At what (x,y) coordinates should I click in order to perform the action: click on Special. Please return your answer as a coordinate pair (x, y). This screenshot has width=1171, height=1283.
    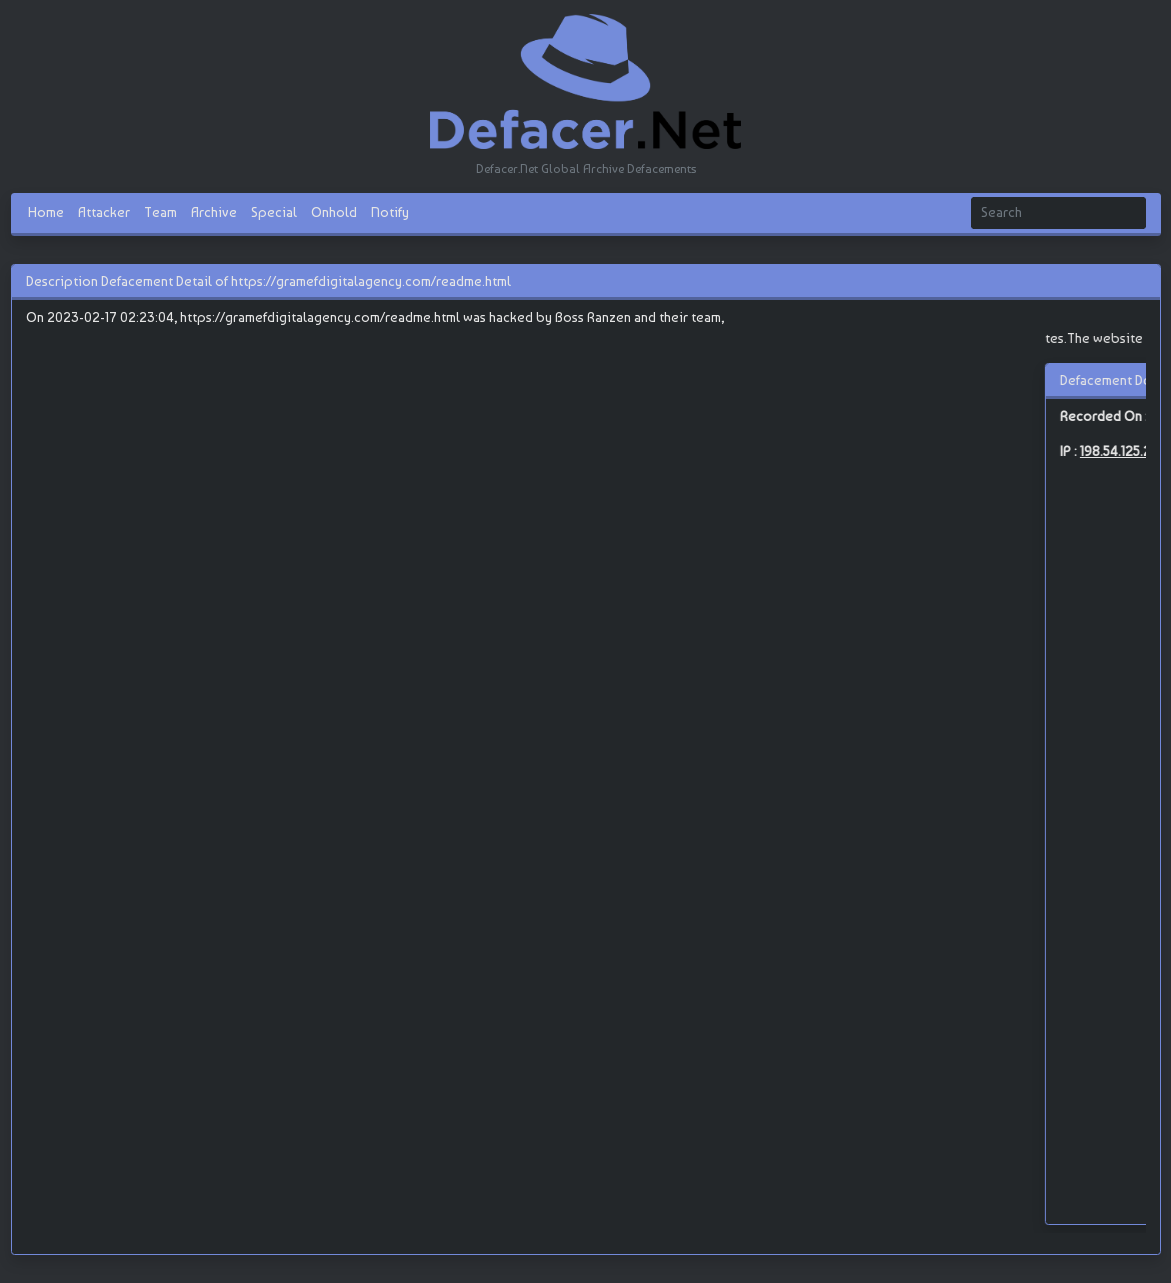
    Looking at the image, I should click on (274, 212).